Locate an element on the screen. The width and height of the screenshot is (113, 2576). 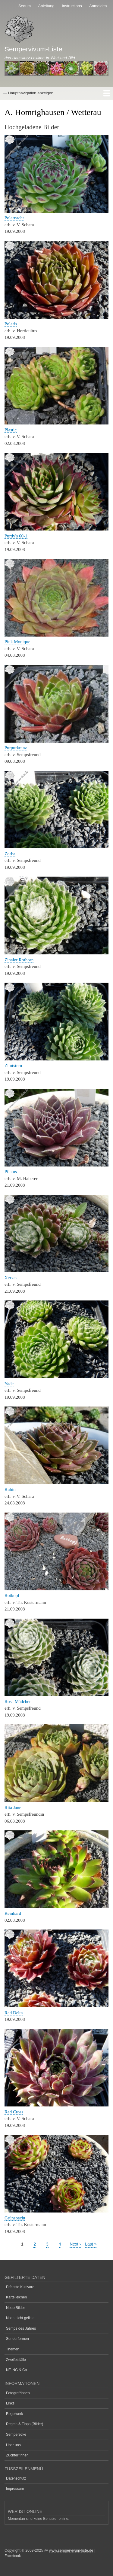
Datenschutz is located at coordinates (16, 2478).